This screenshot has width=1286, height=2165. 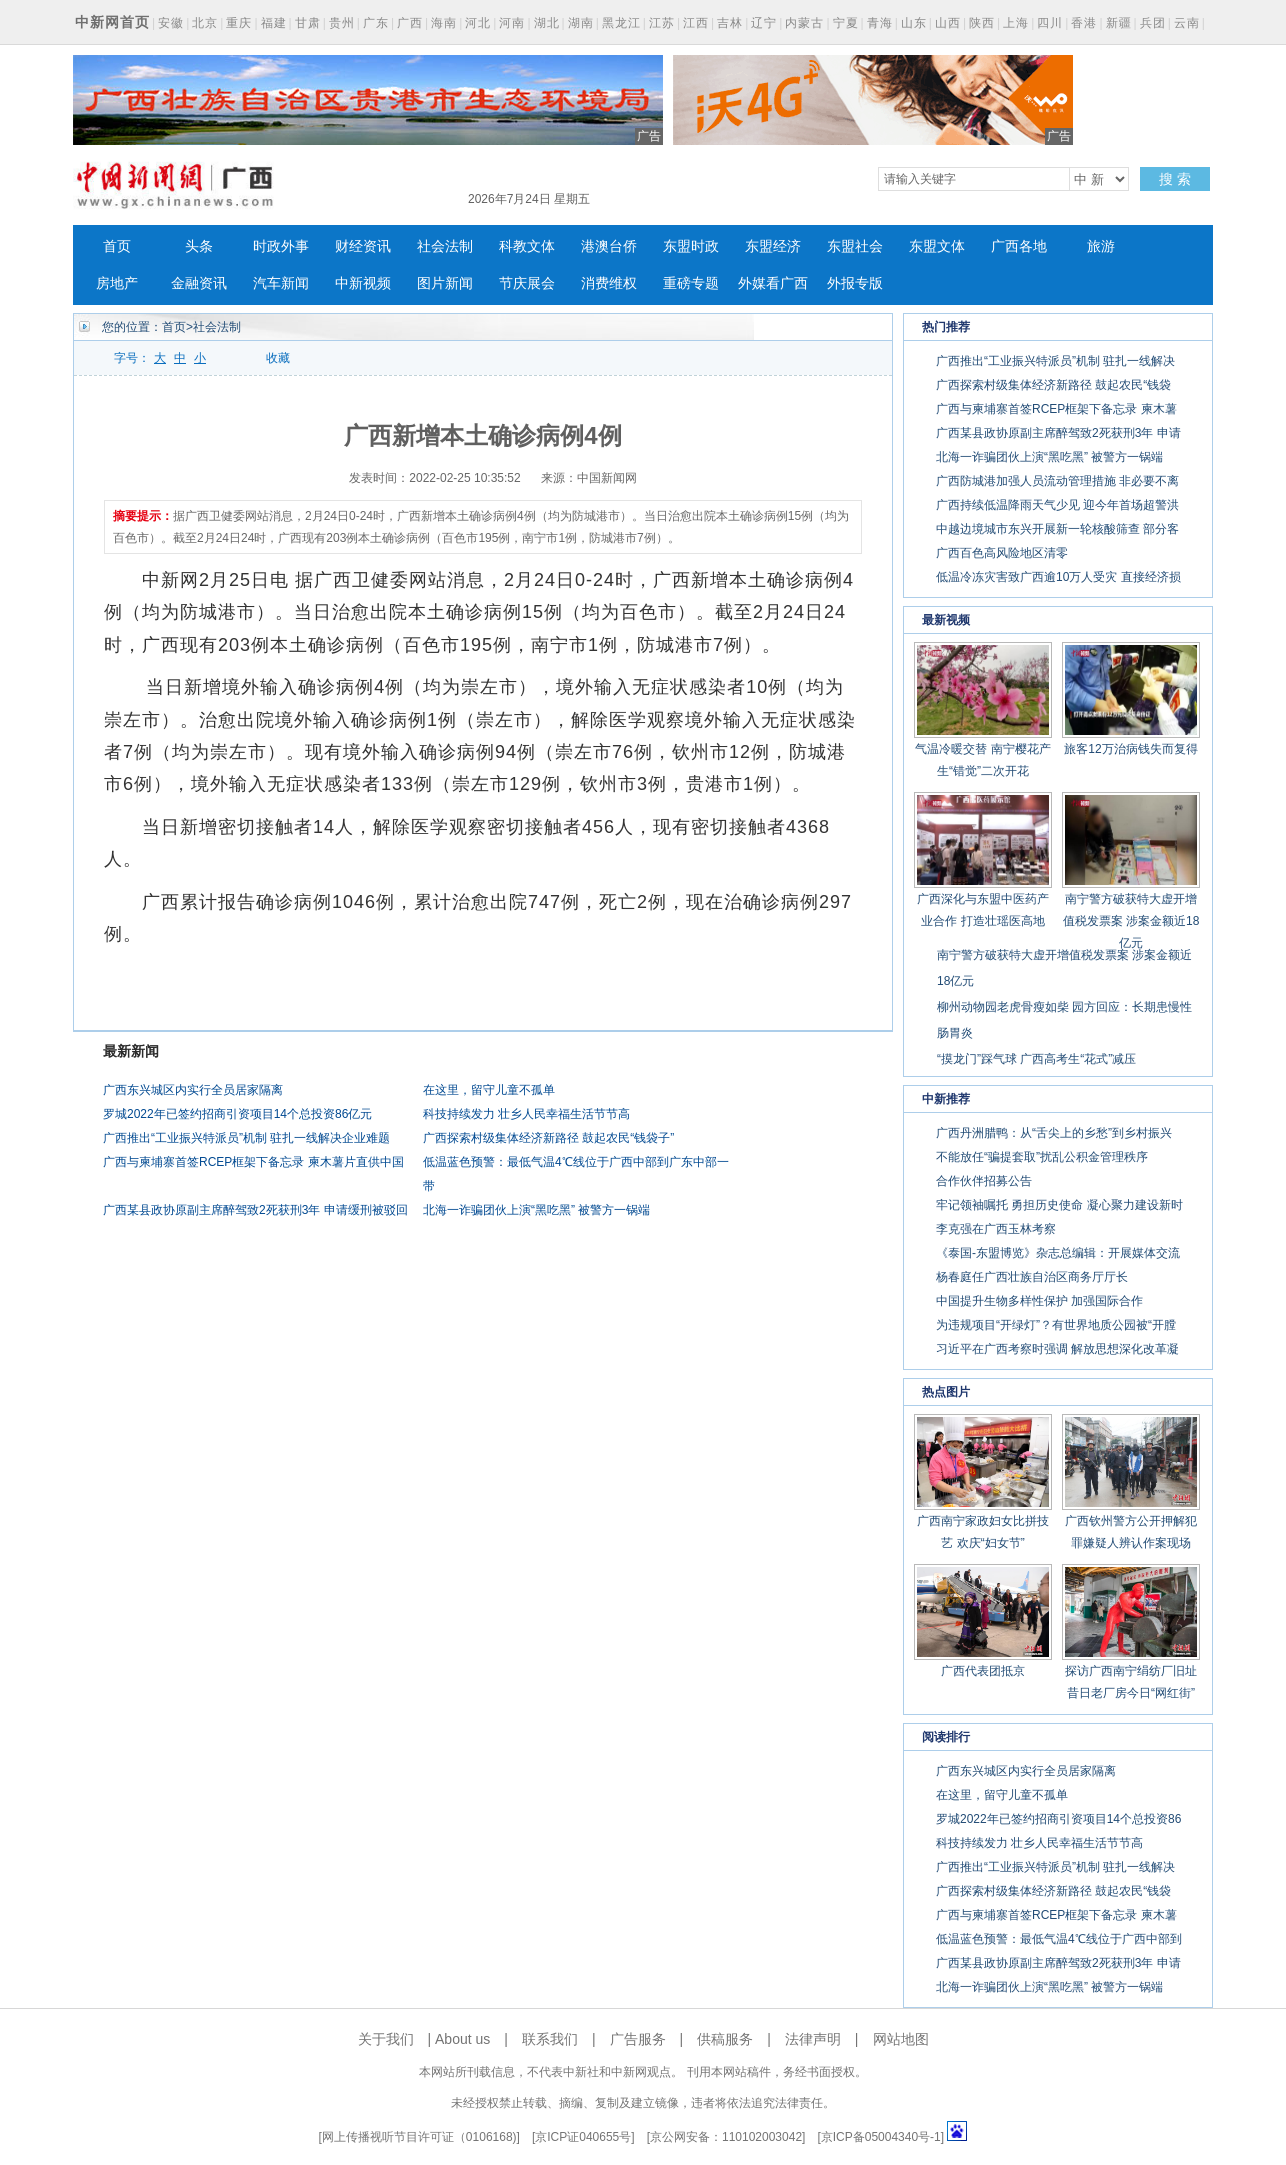 What do you see at coordinates (1119, 23) in the screenshot?
I see `新疆` at bounding box center [1119, 23].